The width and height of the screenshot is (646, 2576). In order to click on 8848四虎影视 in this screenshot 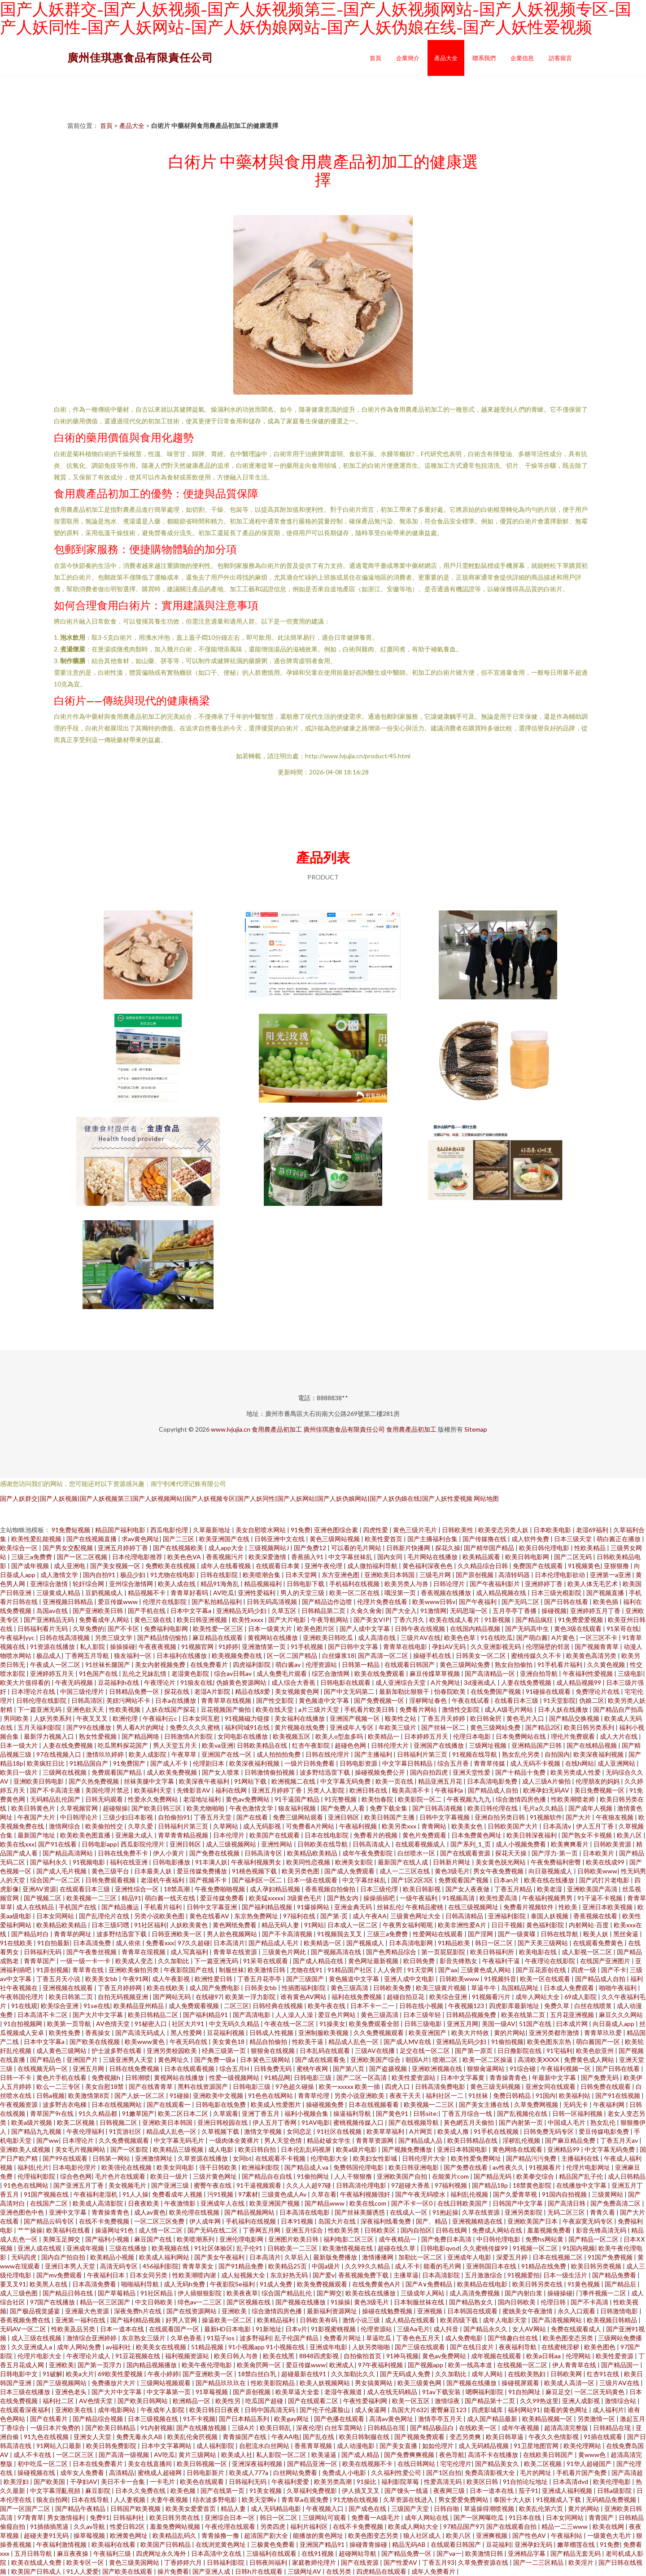, I will do `click(319, 2356)`.